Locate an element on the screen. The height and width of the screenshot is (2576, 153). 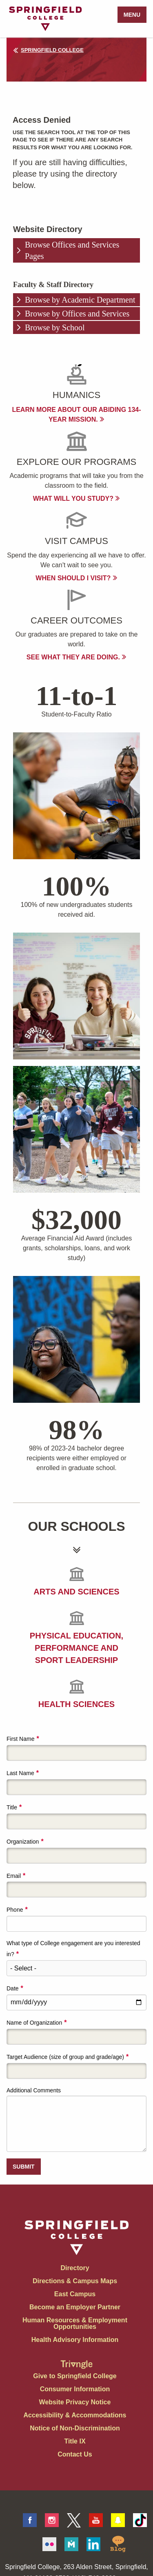
Date is located at coordinates (13, 1988).